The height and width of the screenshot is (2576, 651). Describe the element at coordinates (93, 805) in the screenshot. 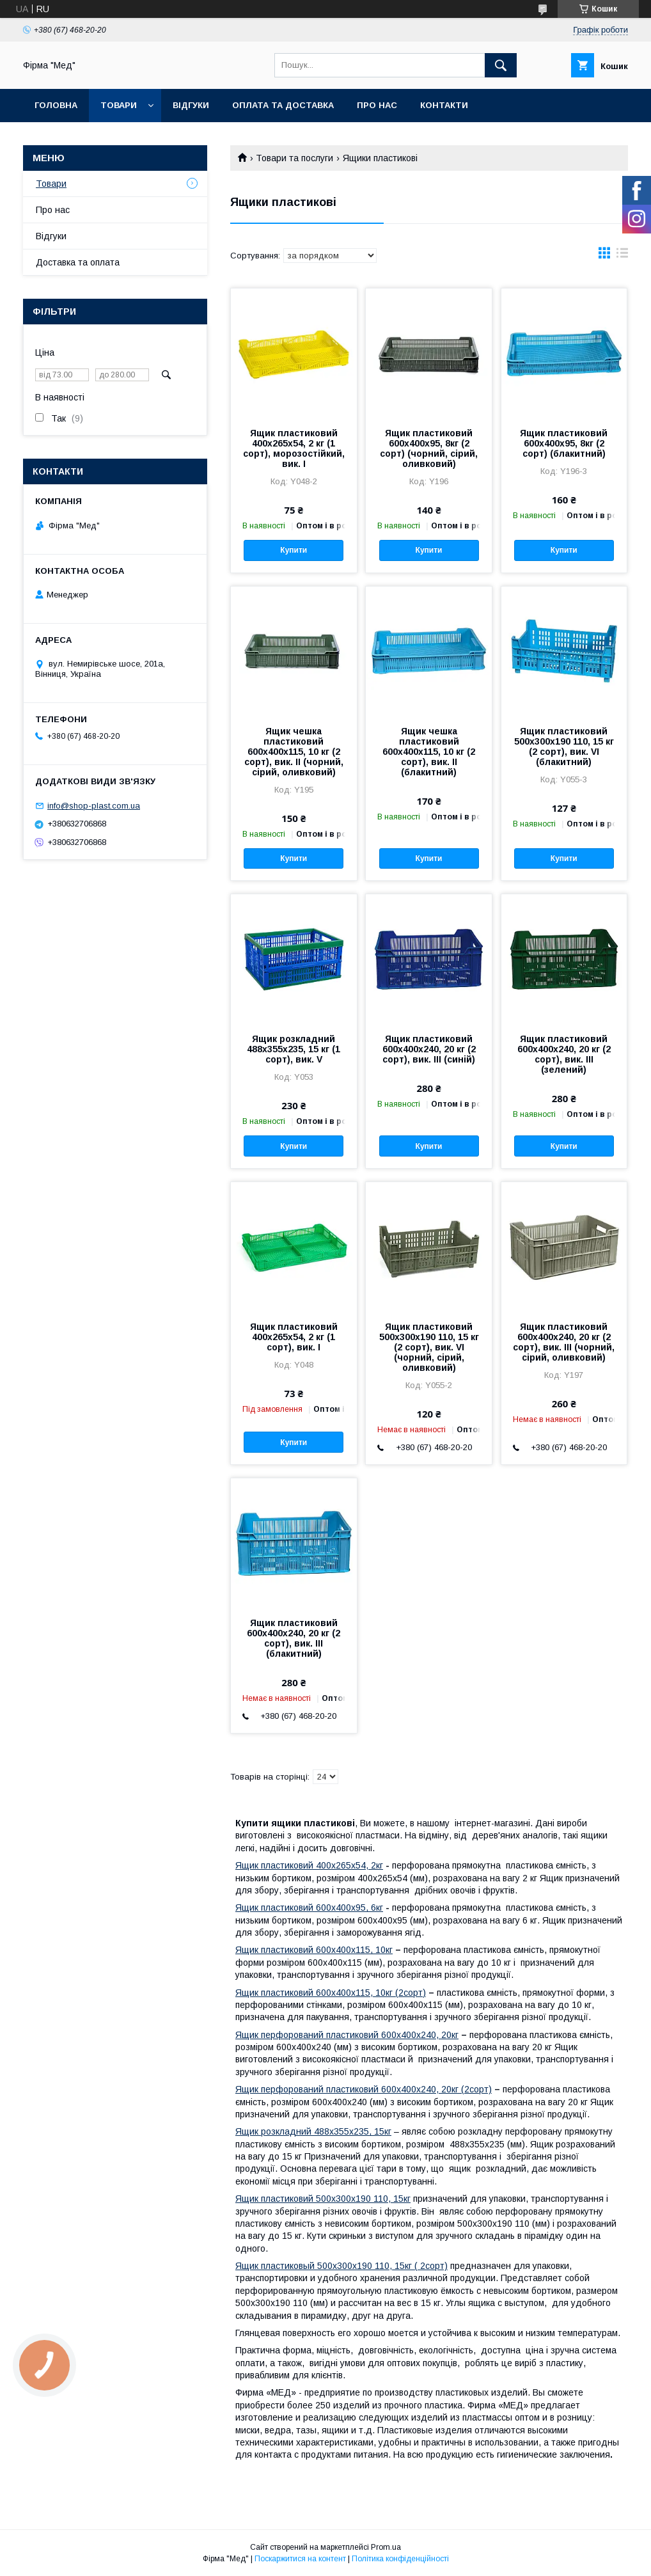

I see `info@shop-plast.com.ua` at that location.